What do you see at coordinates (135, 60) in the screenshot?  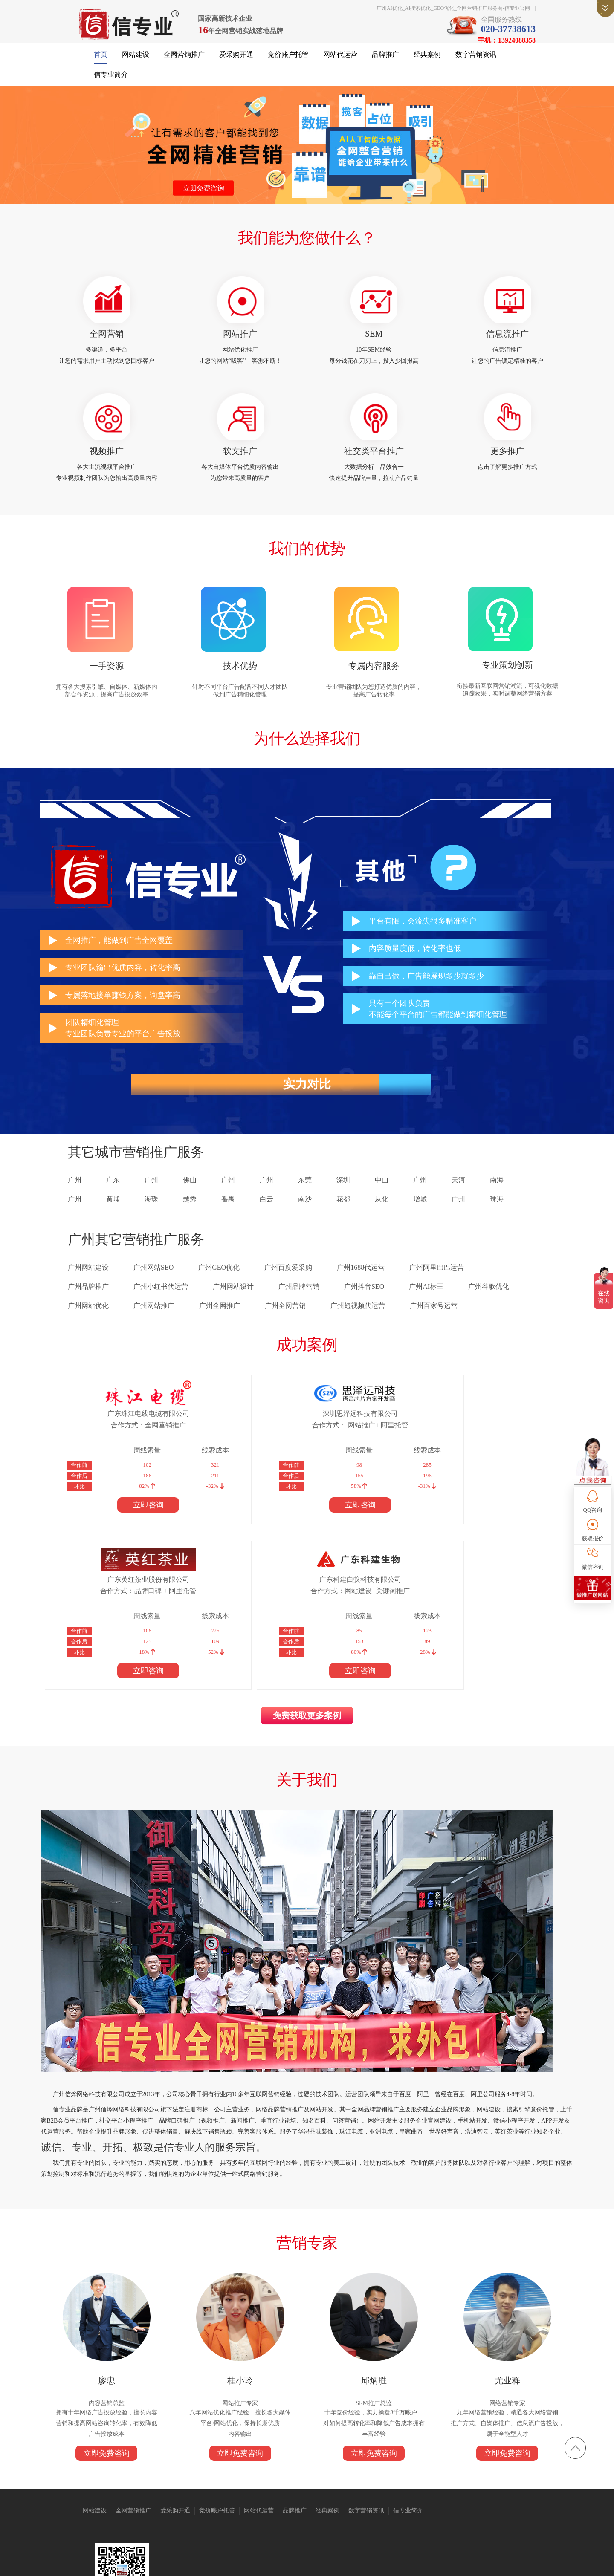 I see `网站建设` at bounding box center [135, 60].